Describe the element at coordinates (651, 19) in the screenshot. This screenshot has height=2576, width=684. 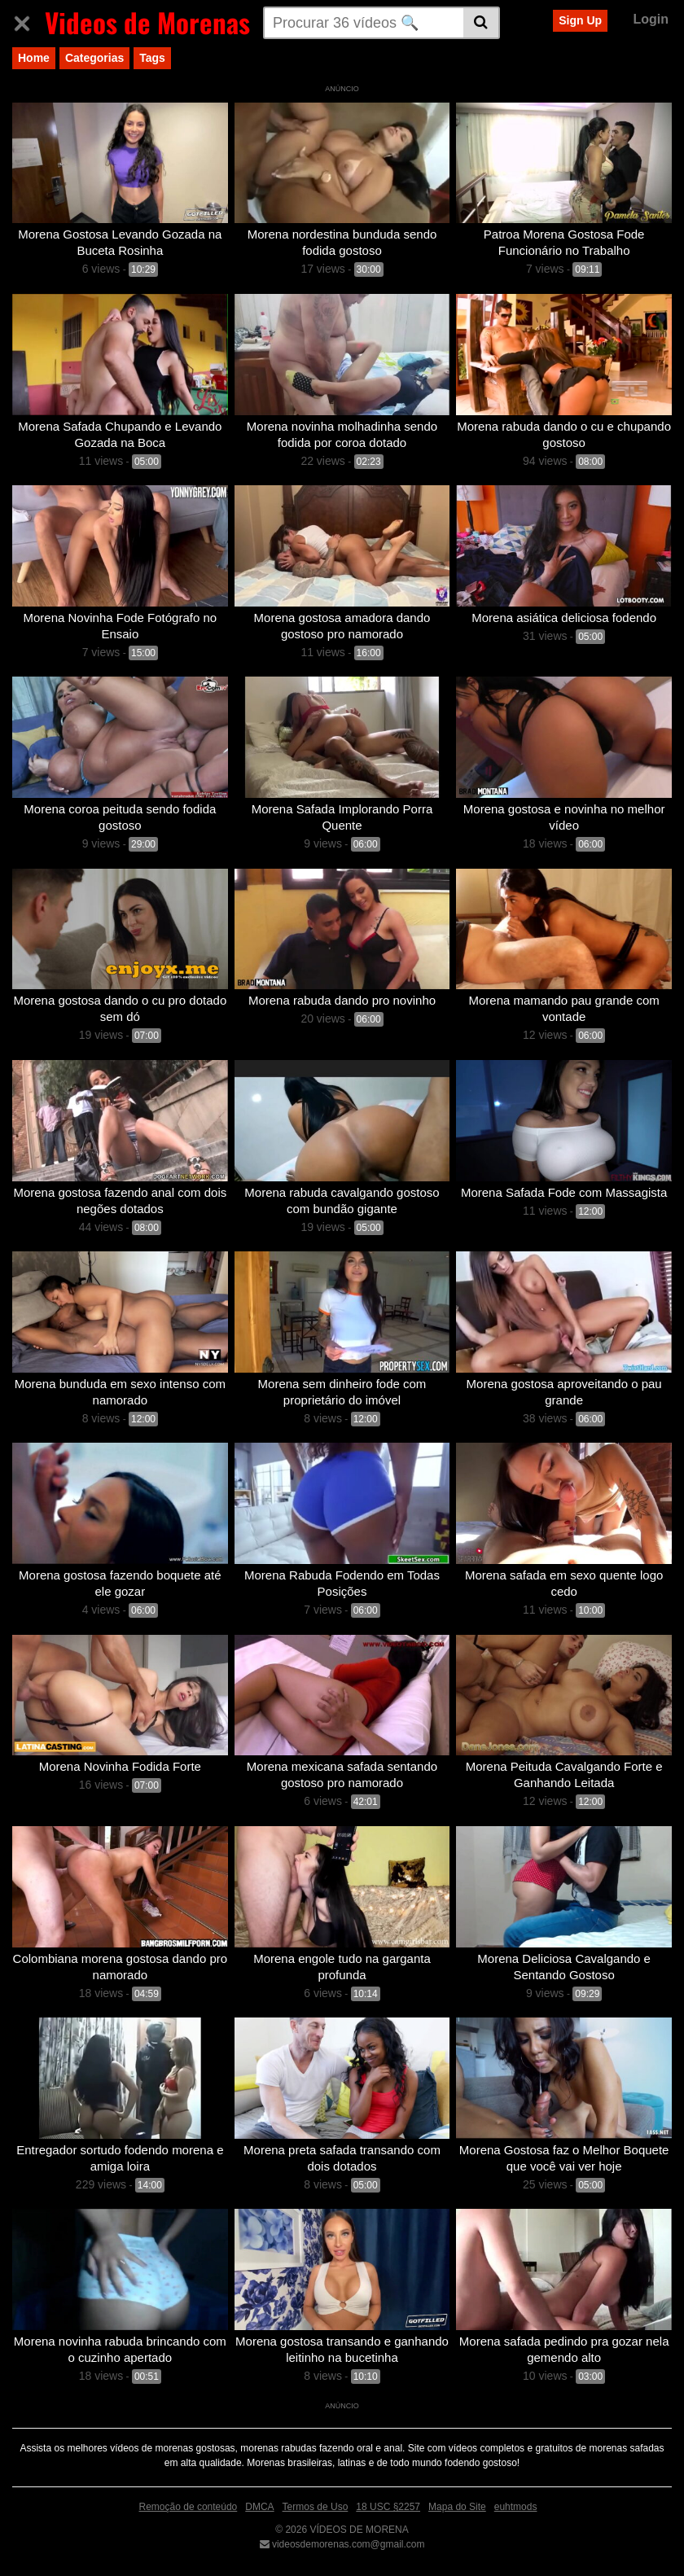
I see `Login` at that location.